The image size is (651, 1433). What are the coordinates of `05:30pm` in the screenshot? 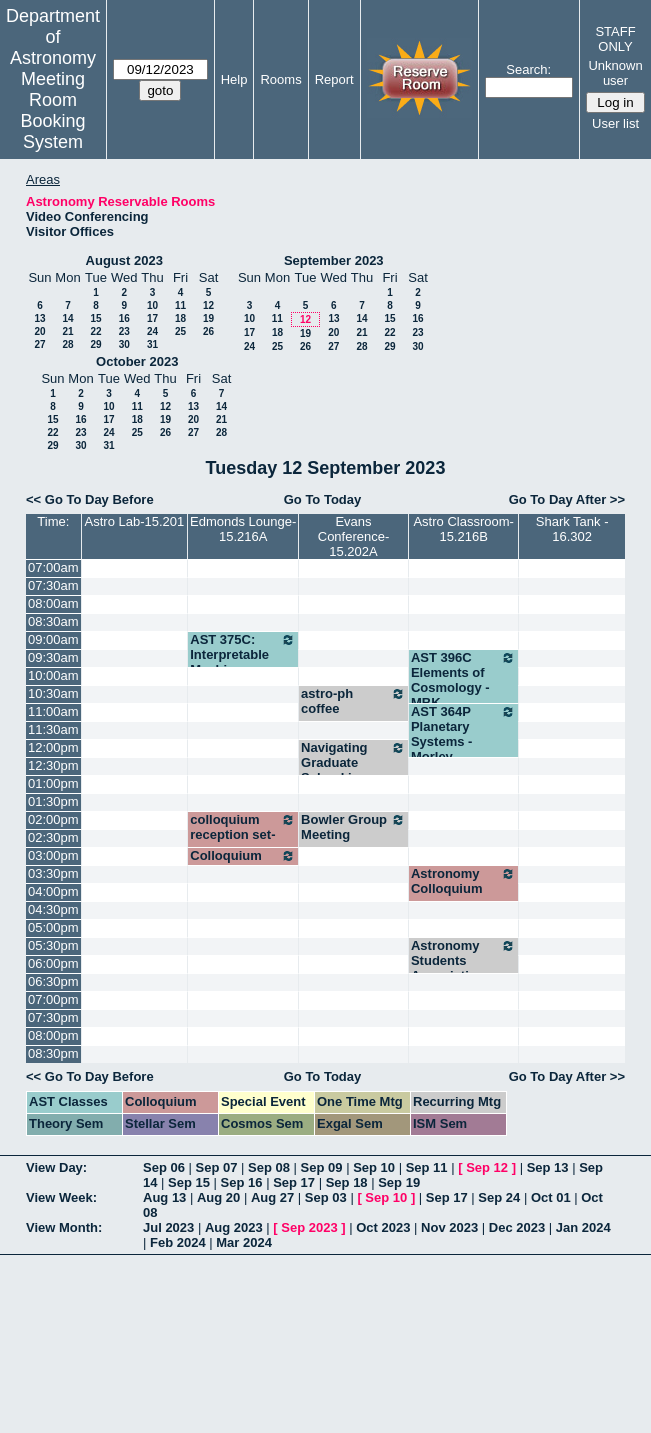 It's located at (53, 945).